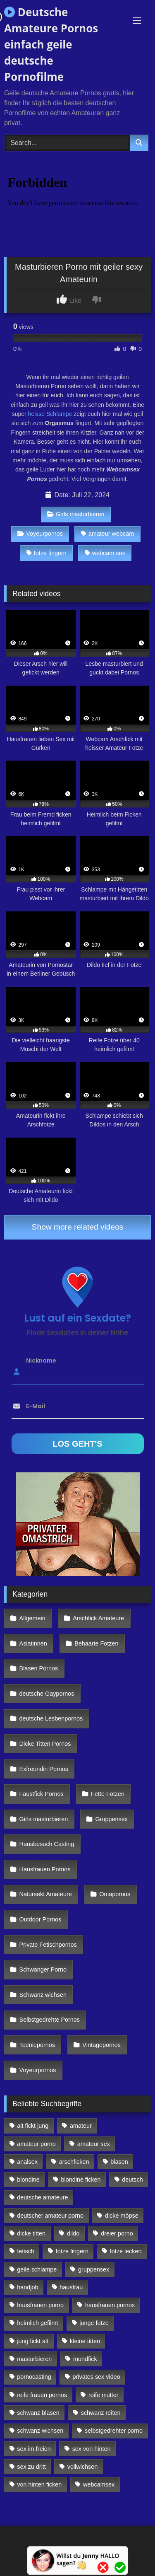 This screenshot has width=155, height=2576. What do you see at coordinates (72, 2251) in the screenshot?
I see `fotze fingern [fotze fingern (156 Einträge)]` at bounding box center [72, 2251].